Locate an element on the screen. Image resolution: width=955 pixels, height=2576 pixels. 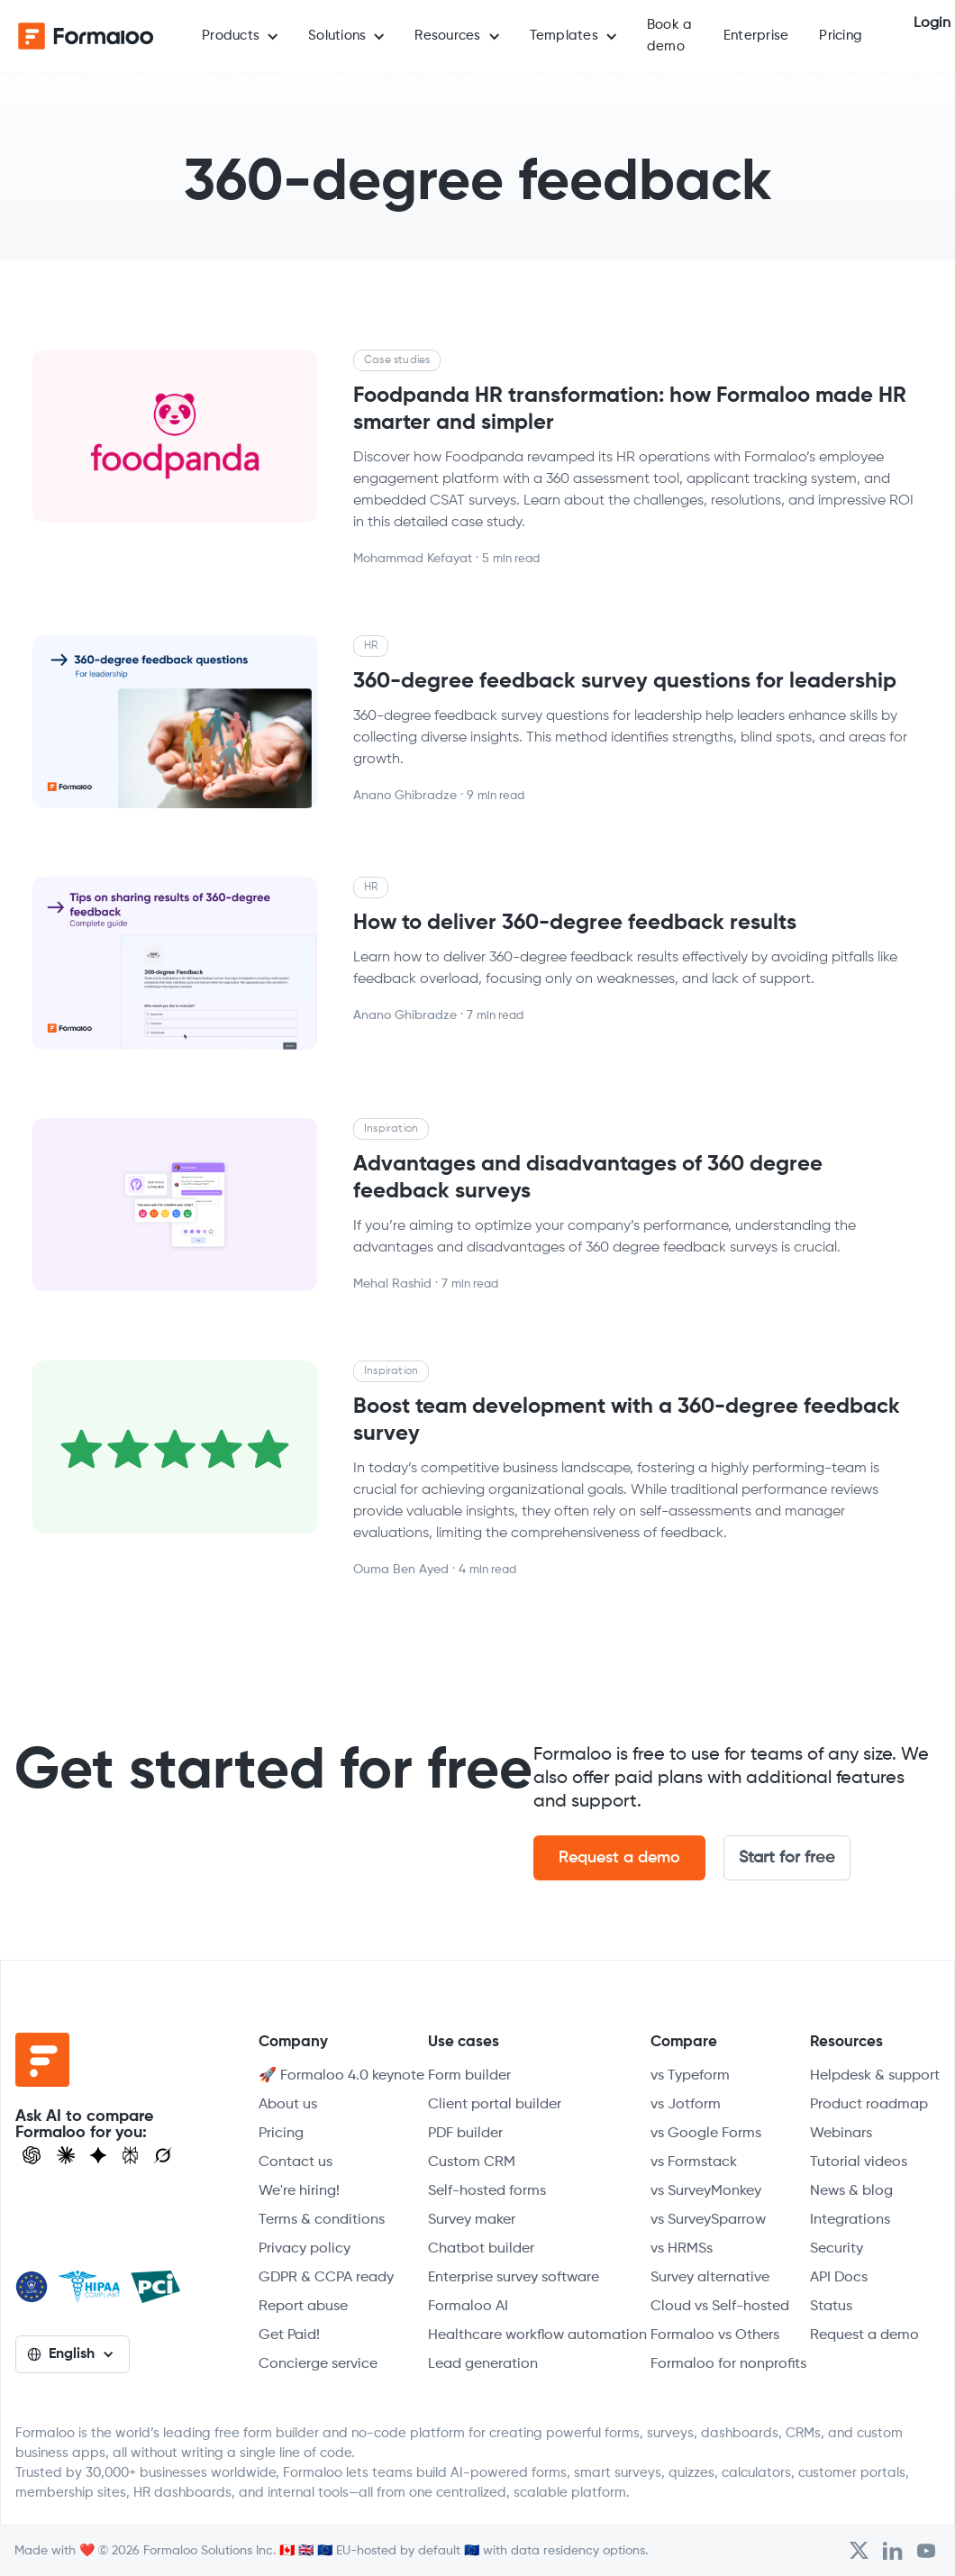
PDF builder is located at coordinates (465, 2133).